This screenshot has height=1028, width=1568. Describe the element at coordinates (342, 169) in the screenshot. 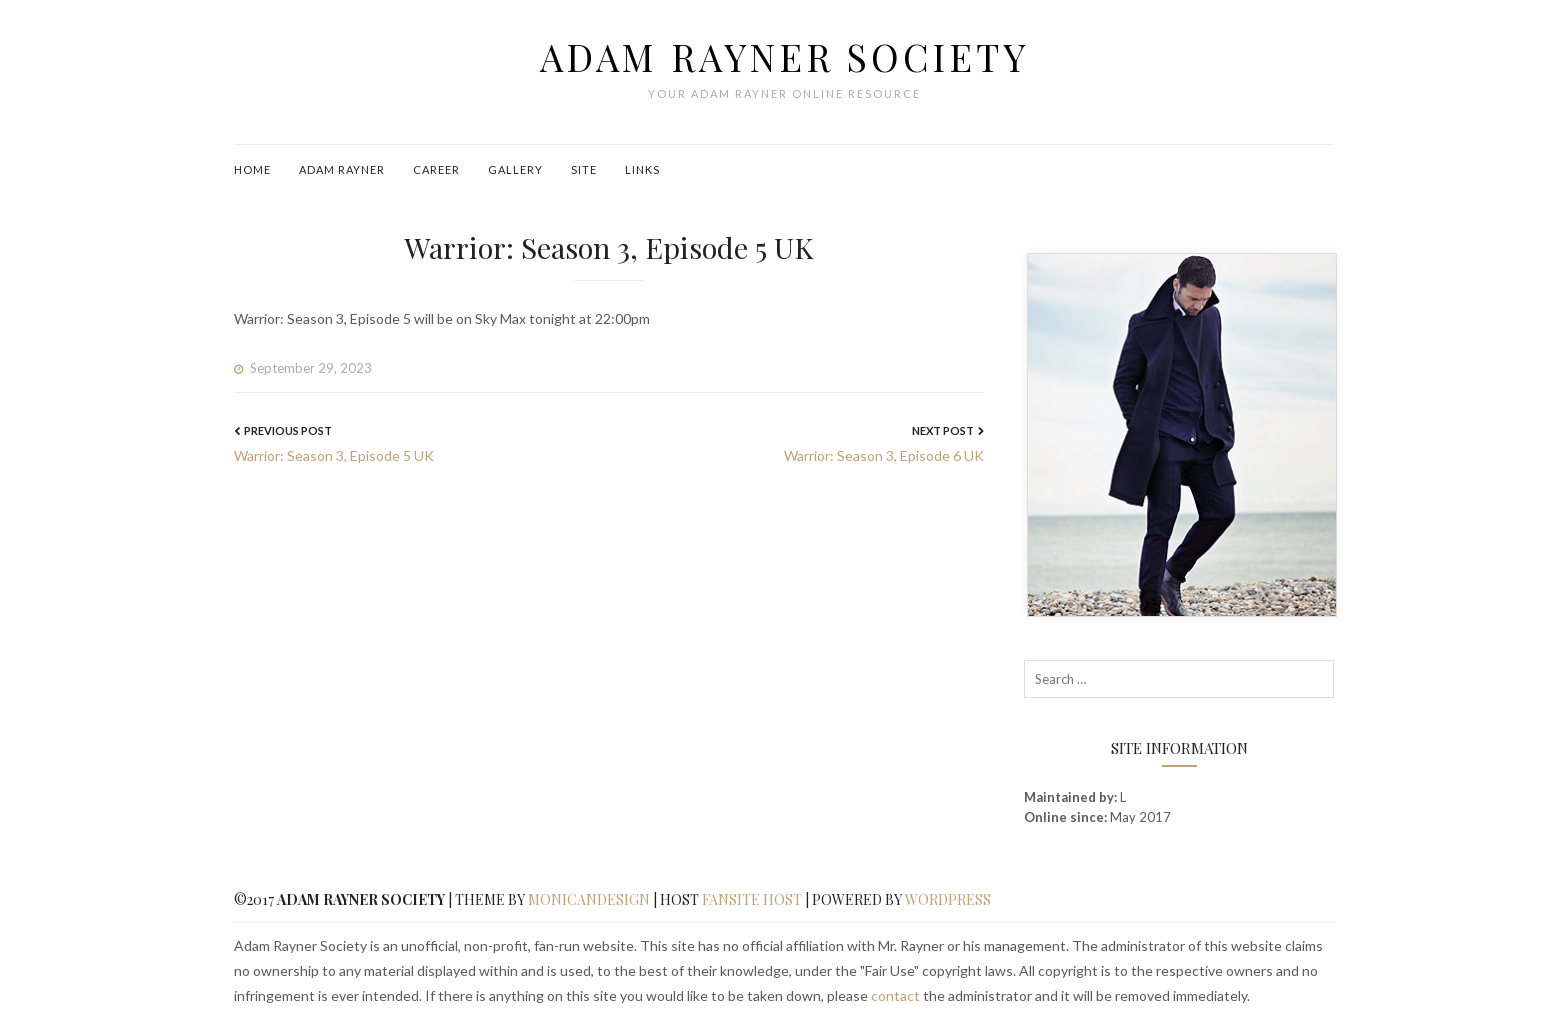

I see `Adam Rayner` at that location.